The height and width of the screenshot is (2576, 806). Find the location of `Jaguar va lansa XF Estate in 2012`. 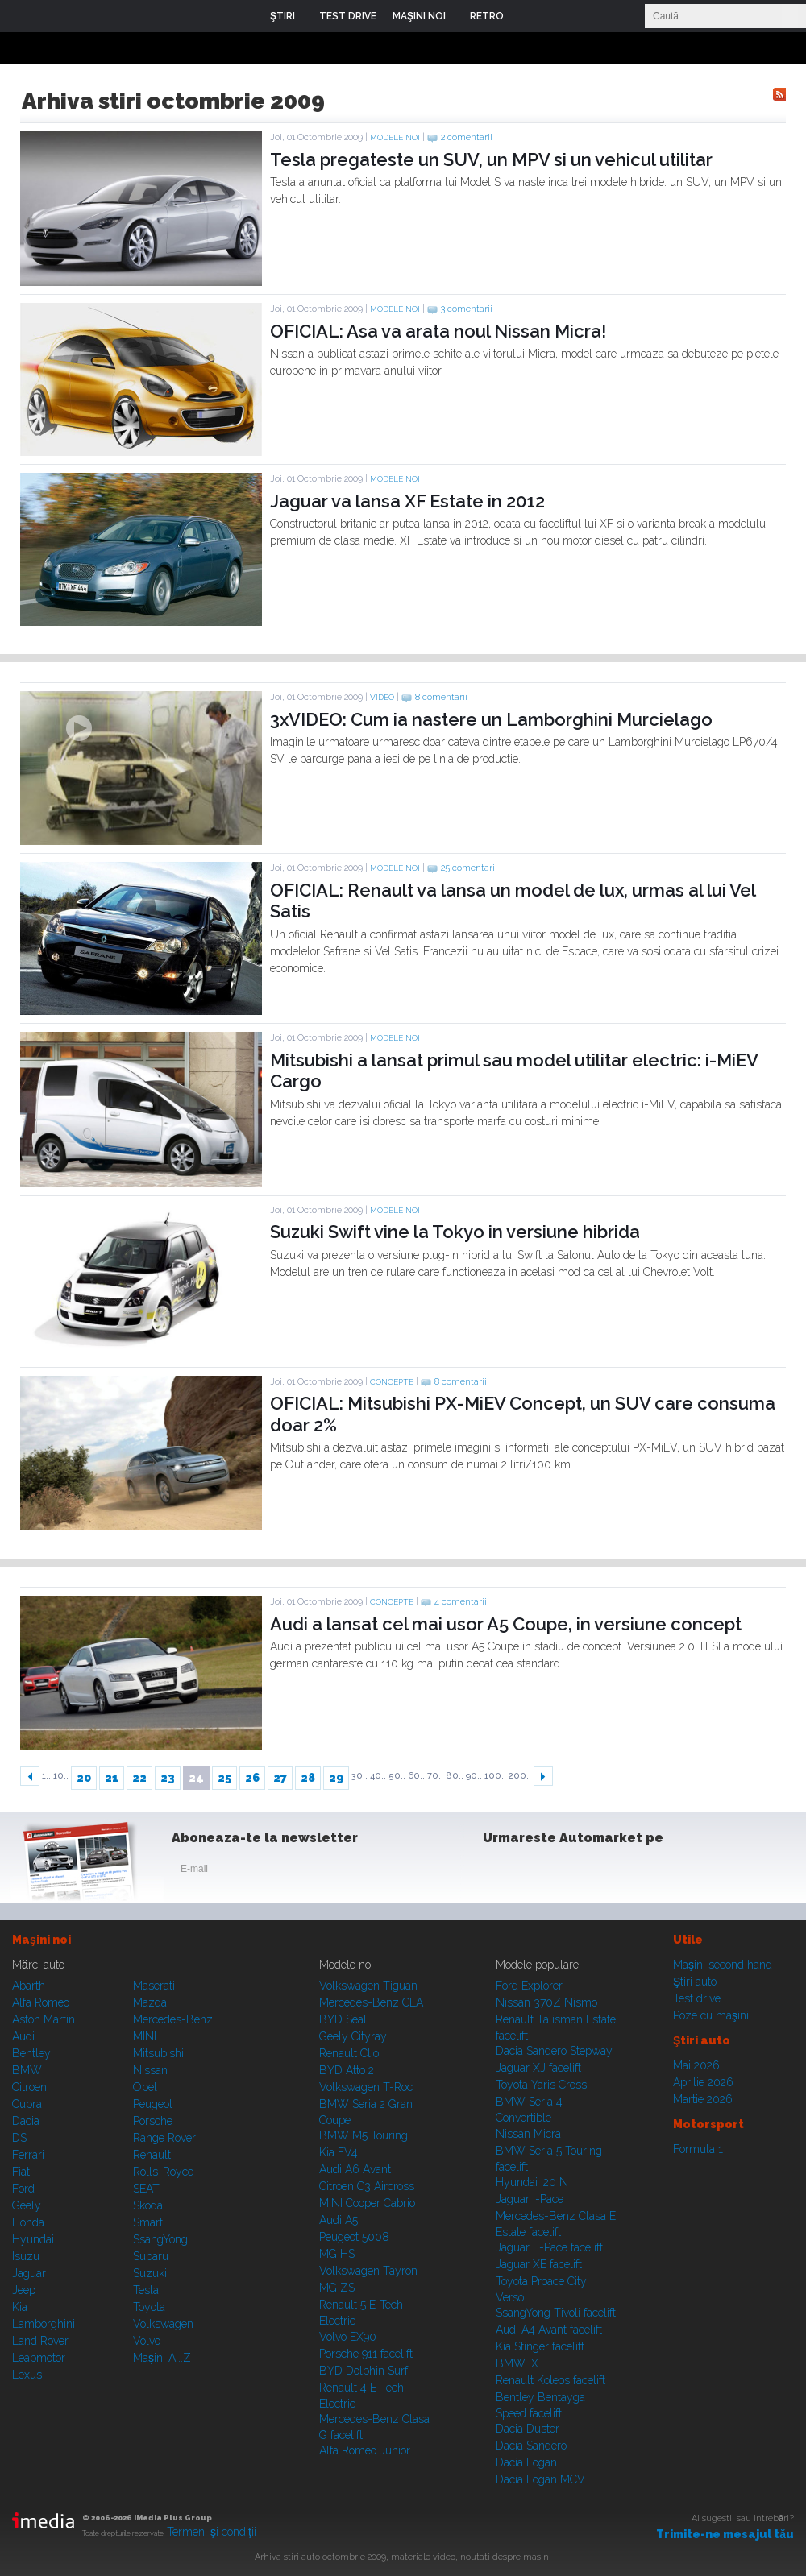

Jaguar va lansa XF Estate in 2012 is located at coordinates (407, 501).